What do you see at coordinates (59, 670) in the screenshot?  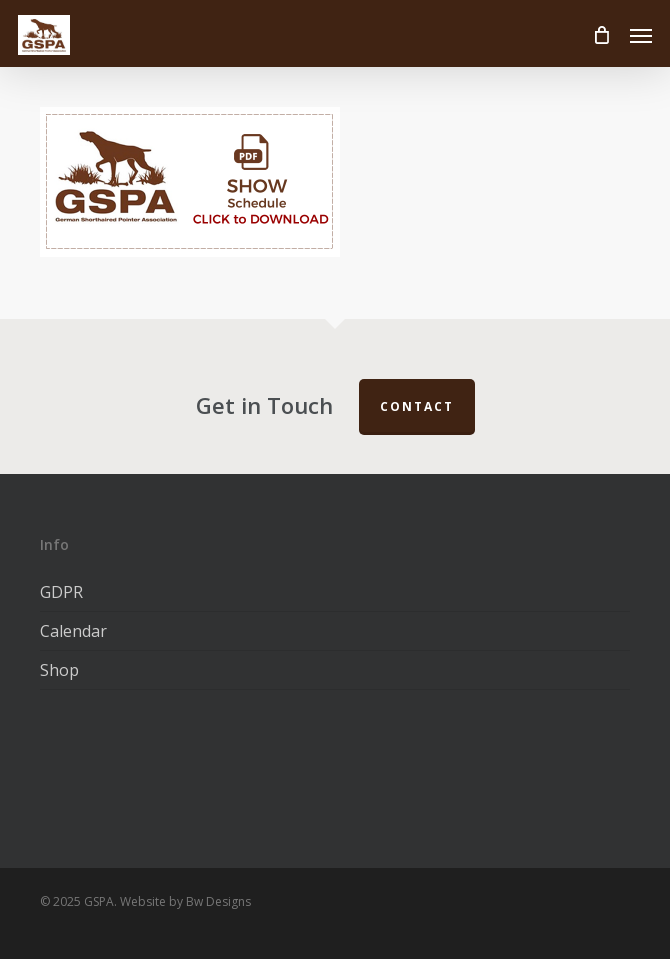 I see `Shop` at bounding box center [59, 670].